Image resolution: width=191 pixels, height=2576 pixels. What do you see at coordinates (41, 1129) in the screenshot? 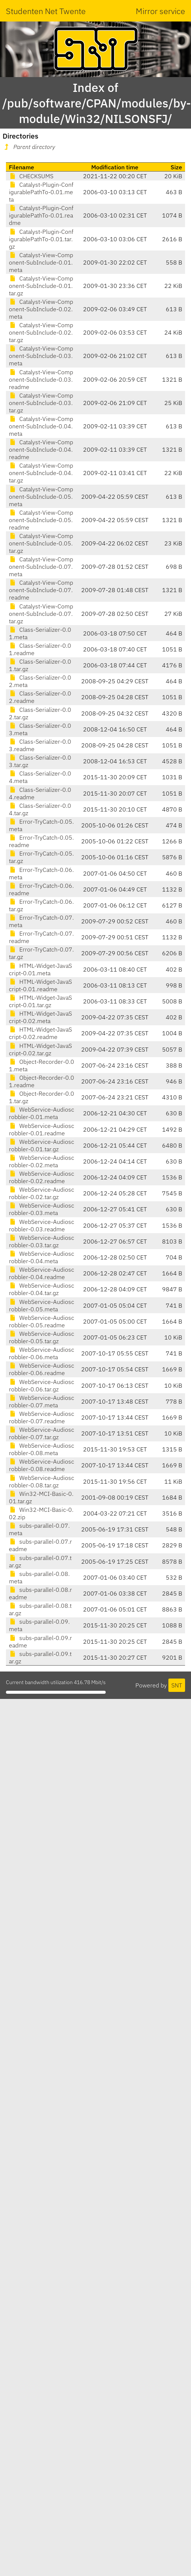
I see `WebService-Audioscrobbler-0.01.readme` at bounding box center [41, 1129].